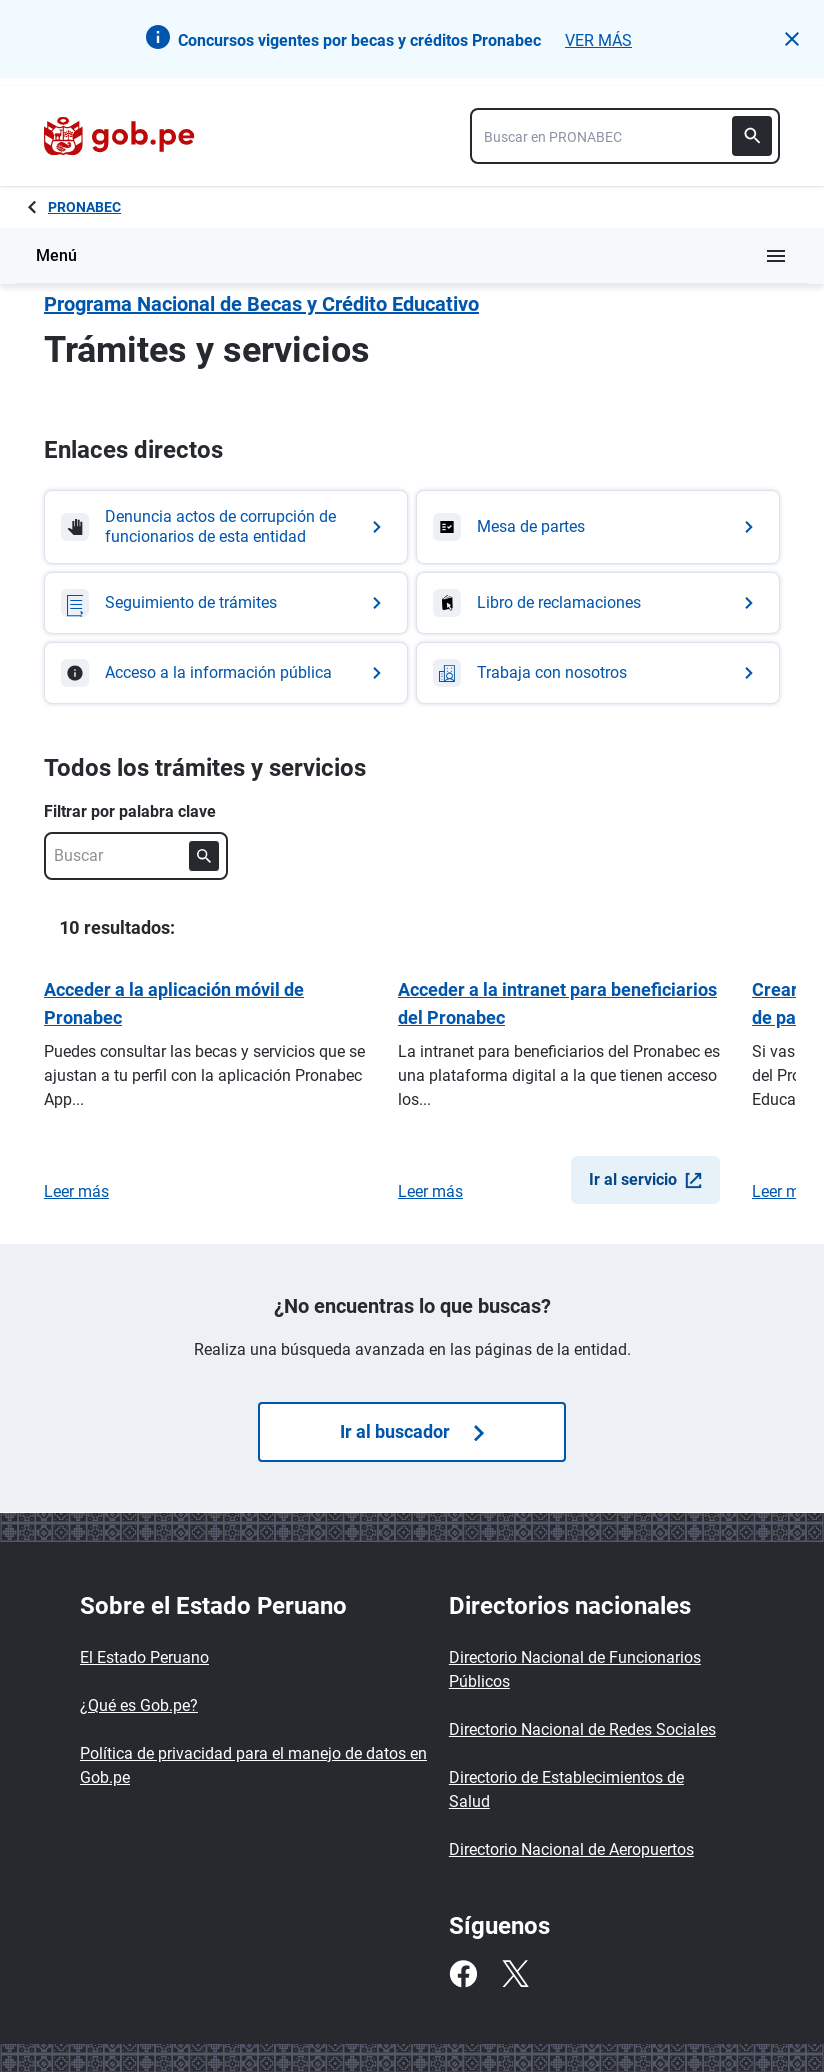 Image resolution: width=824 pixels, height=2072 pixels. I want to click on Acceder a la aplicación móvil de Pronabec, so click(174, 1003).